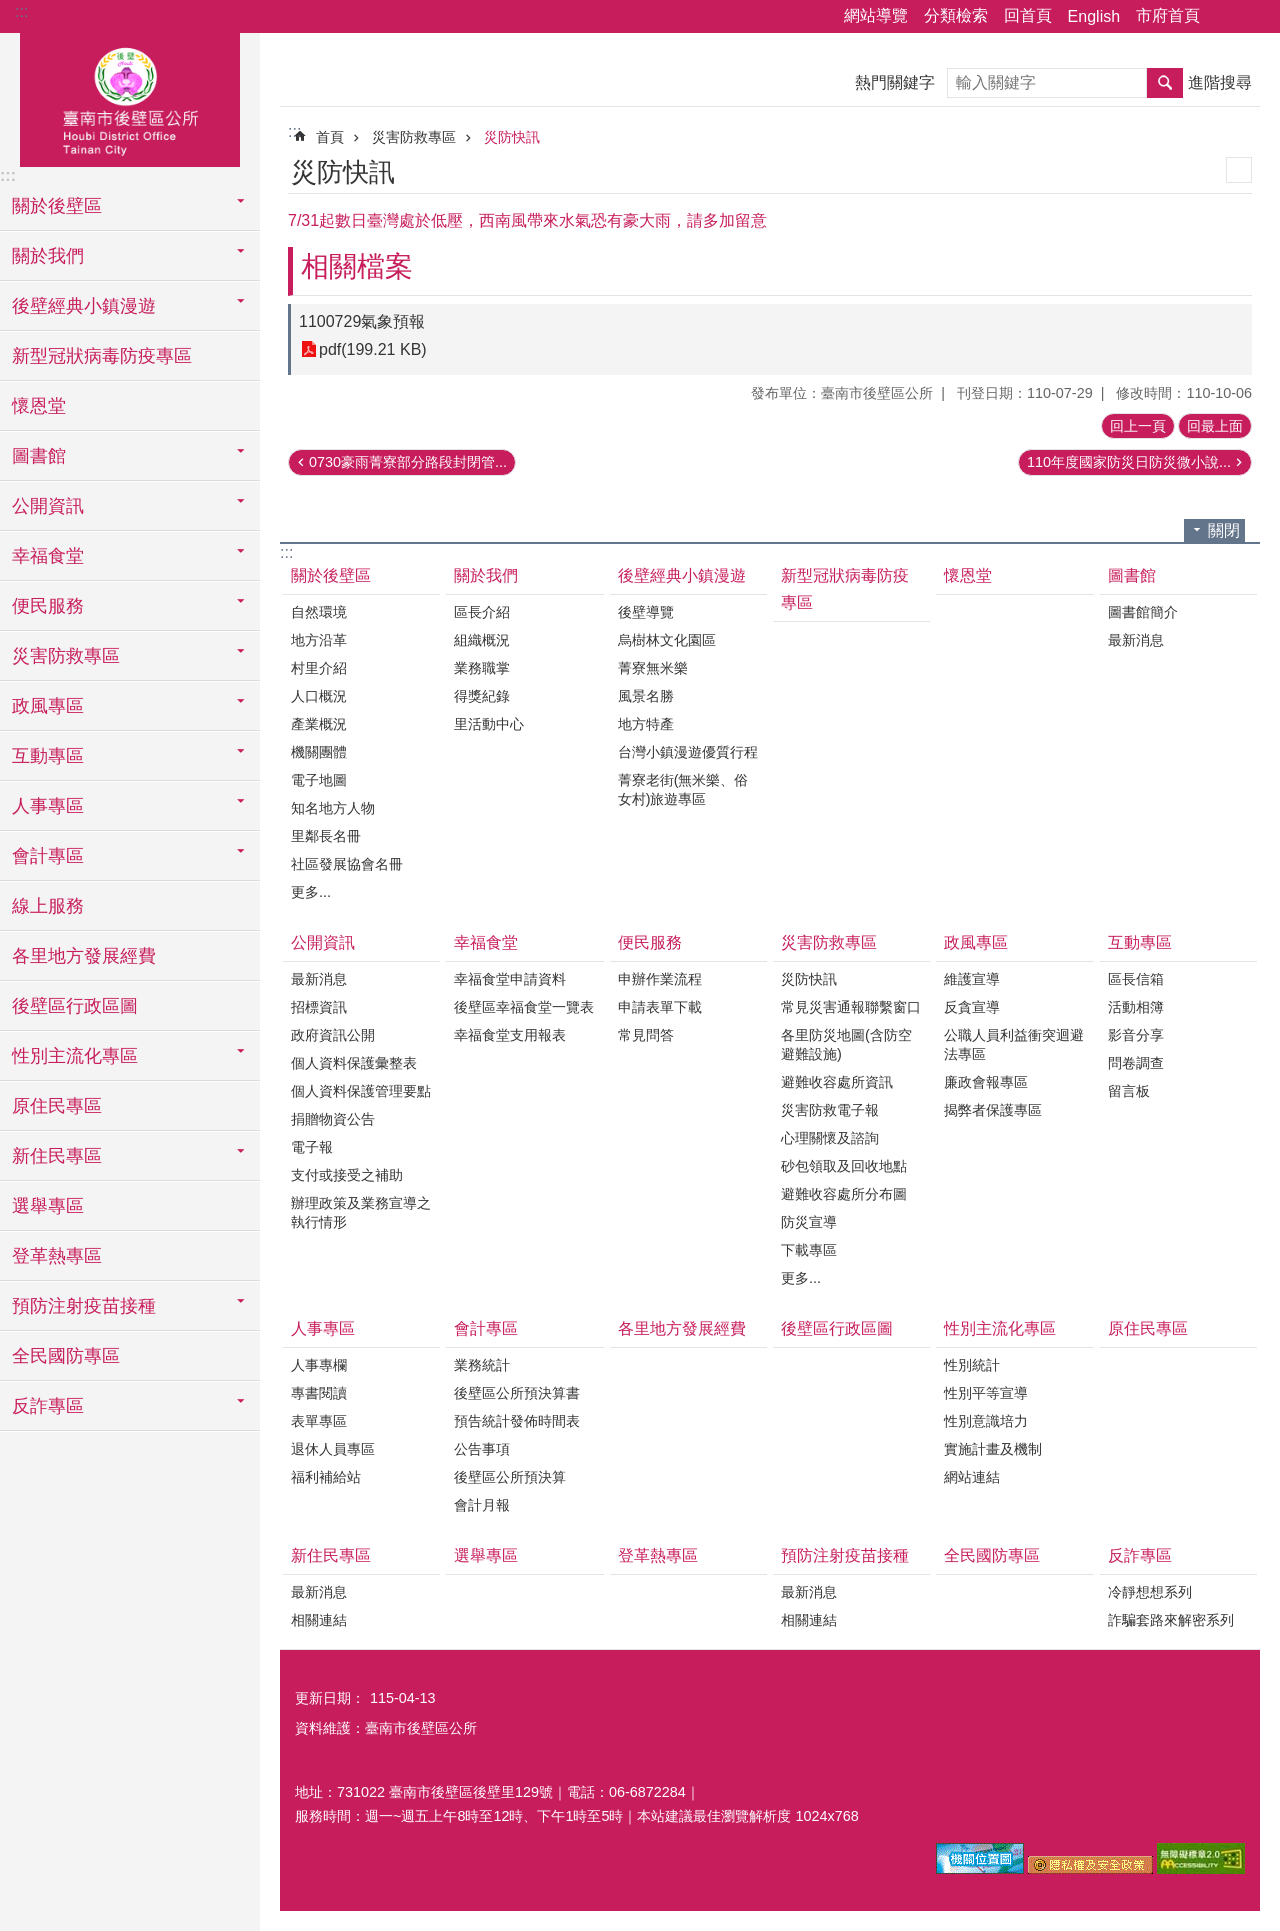  Describe the element at coordinates (482, 668) in the screenshot. I see `業務職掌` at that location.